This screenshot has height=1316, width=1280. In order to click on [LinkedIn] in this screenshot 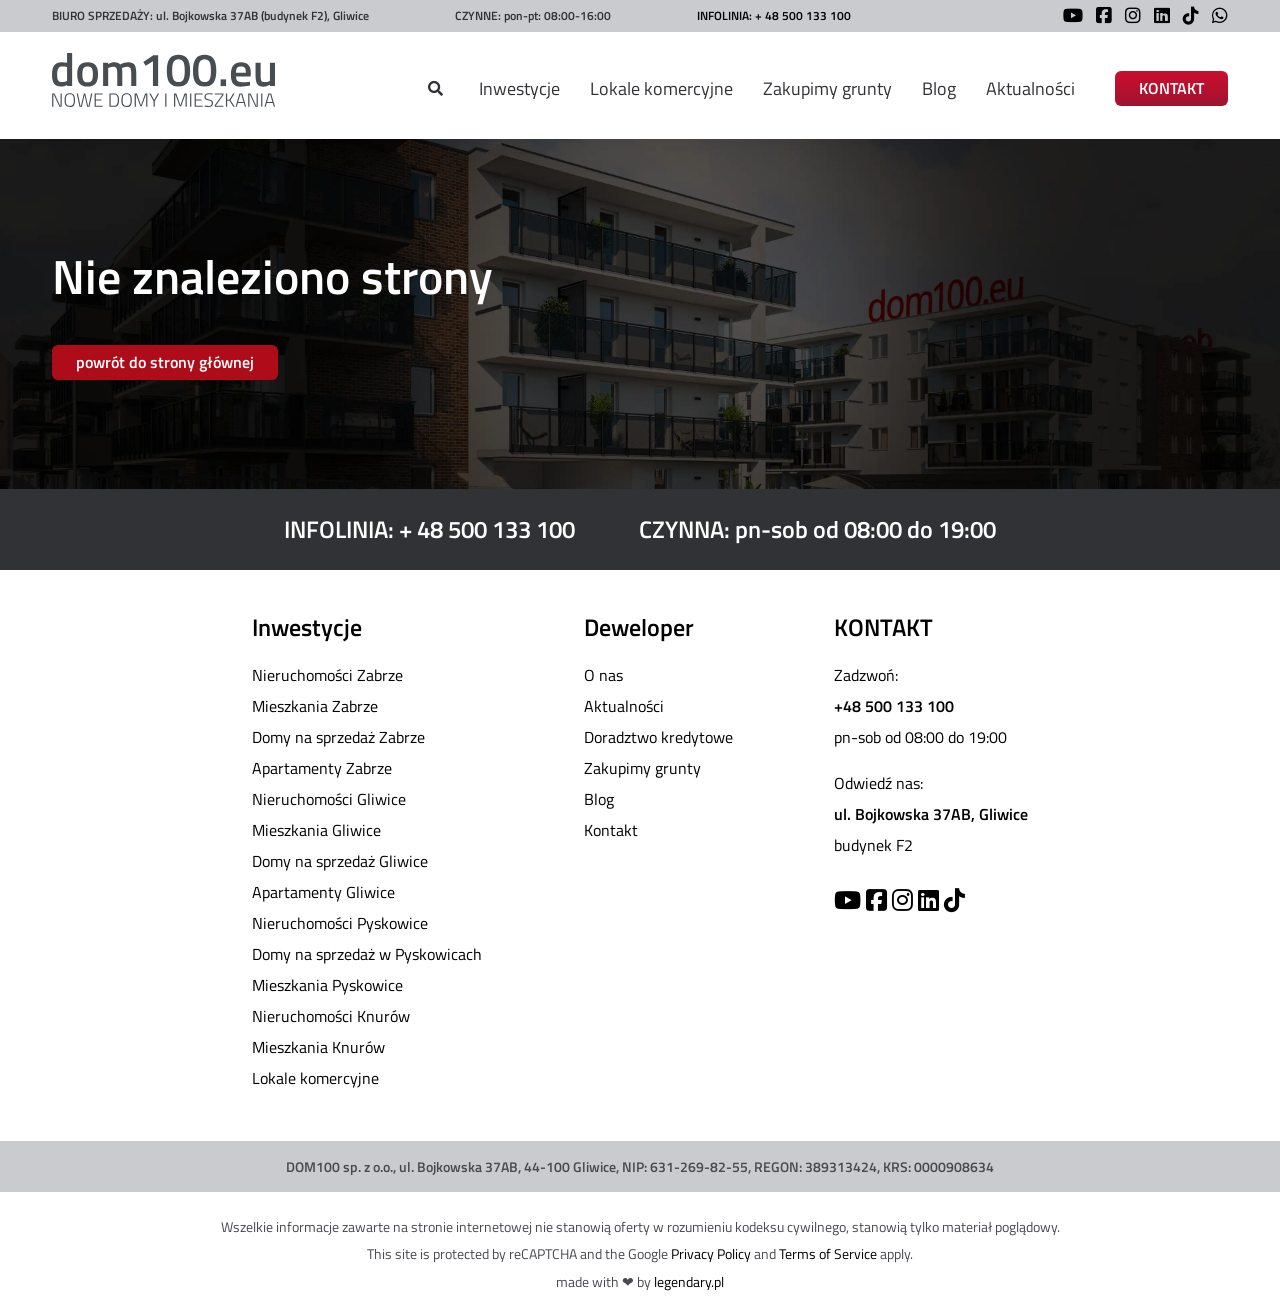, I will do `click(1157, 17)`.